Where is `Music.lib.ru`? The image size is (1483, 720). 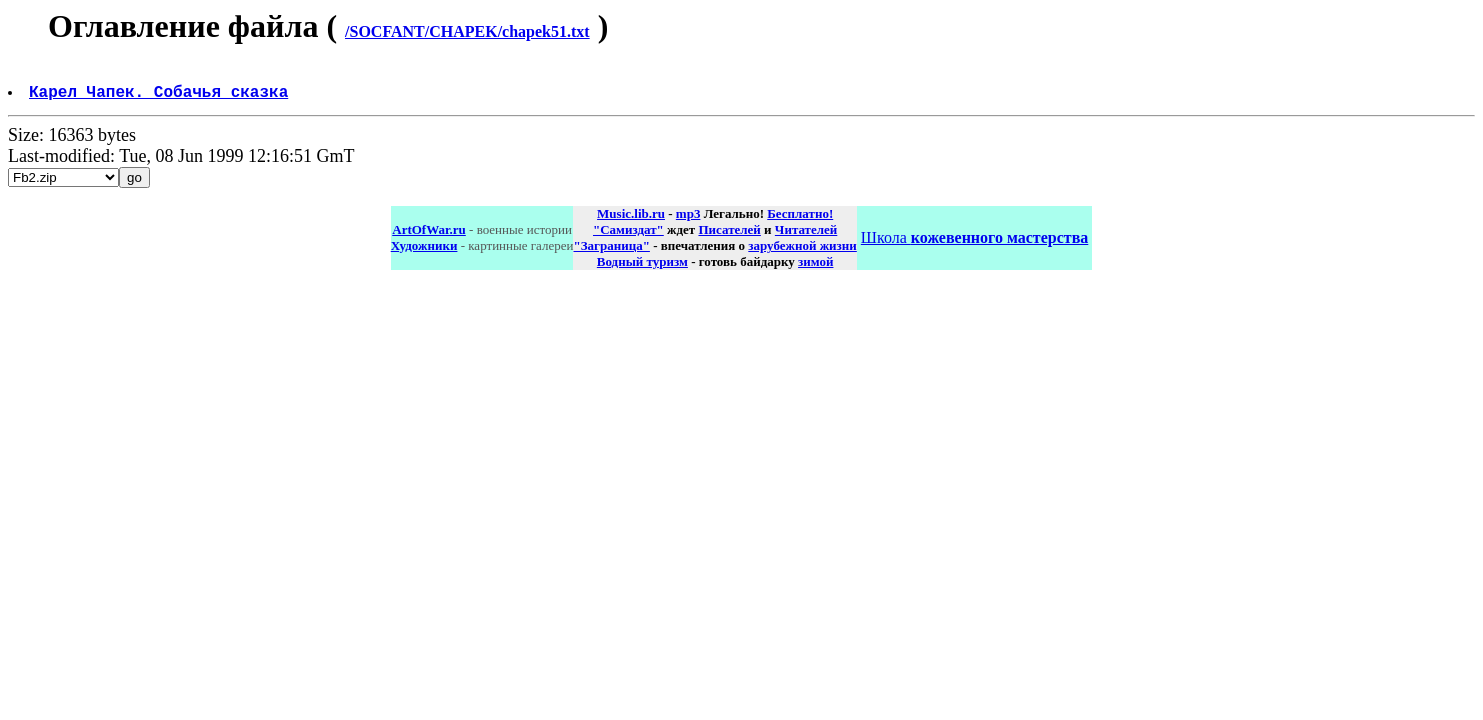
Music.lib.ru is located at coordinates (631, 221).